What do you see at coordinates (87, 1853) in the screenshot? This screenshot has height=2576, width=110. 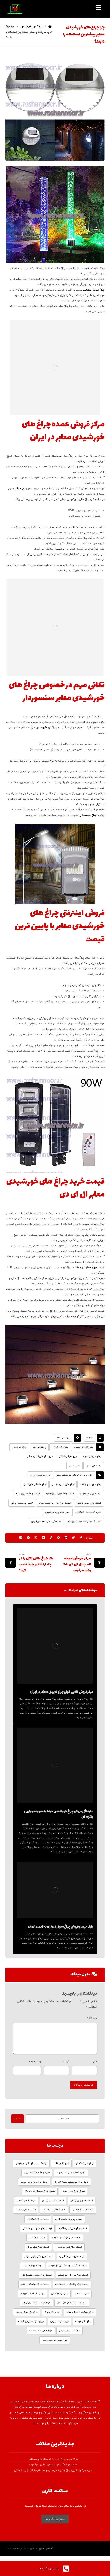 I see `چراغ شارژی` at bounding box center [87, 1853].